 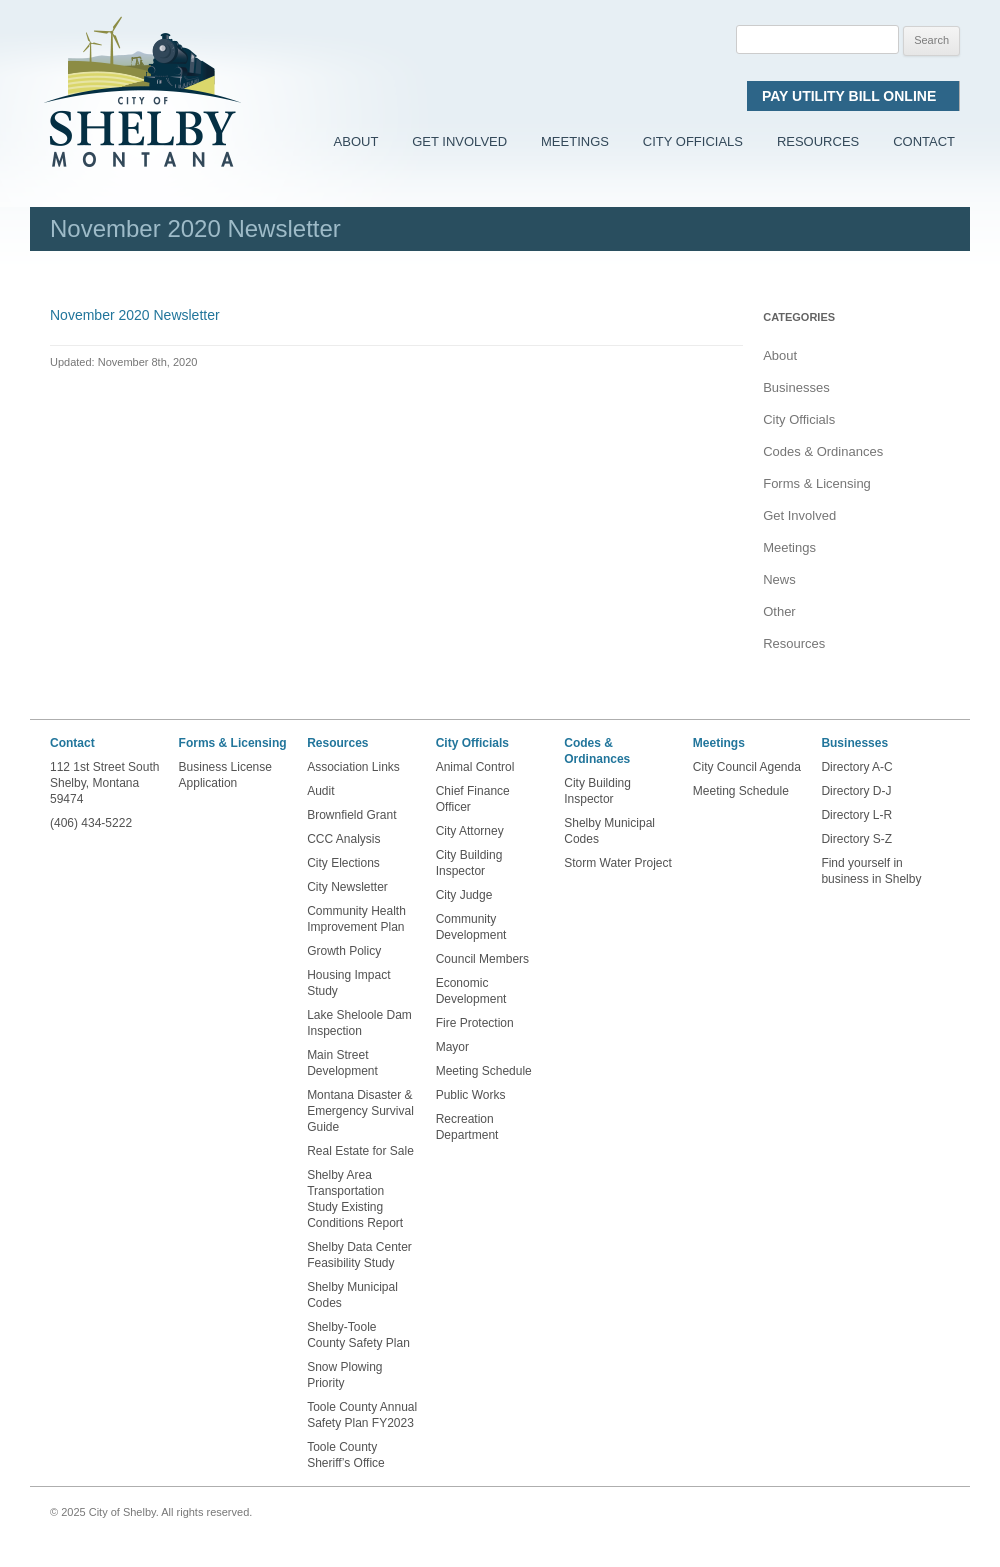 What do you see at coordinates (344, 1375) in the screenshot?
I see `Snow Plowing Priority` at bounding box center [344, 1375].